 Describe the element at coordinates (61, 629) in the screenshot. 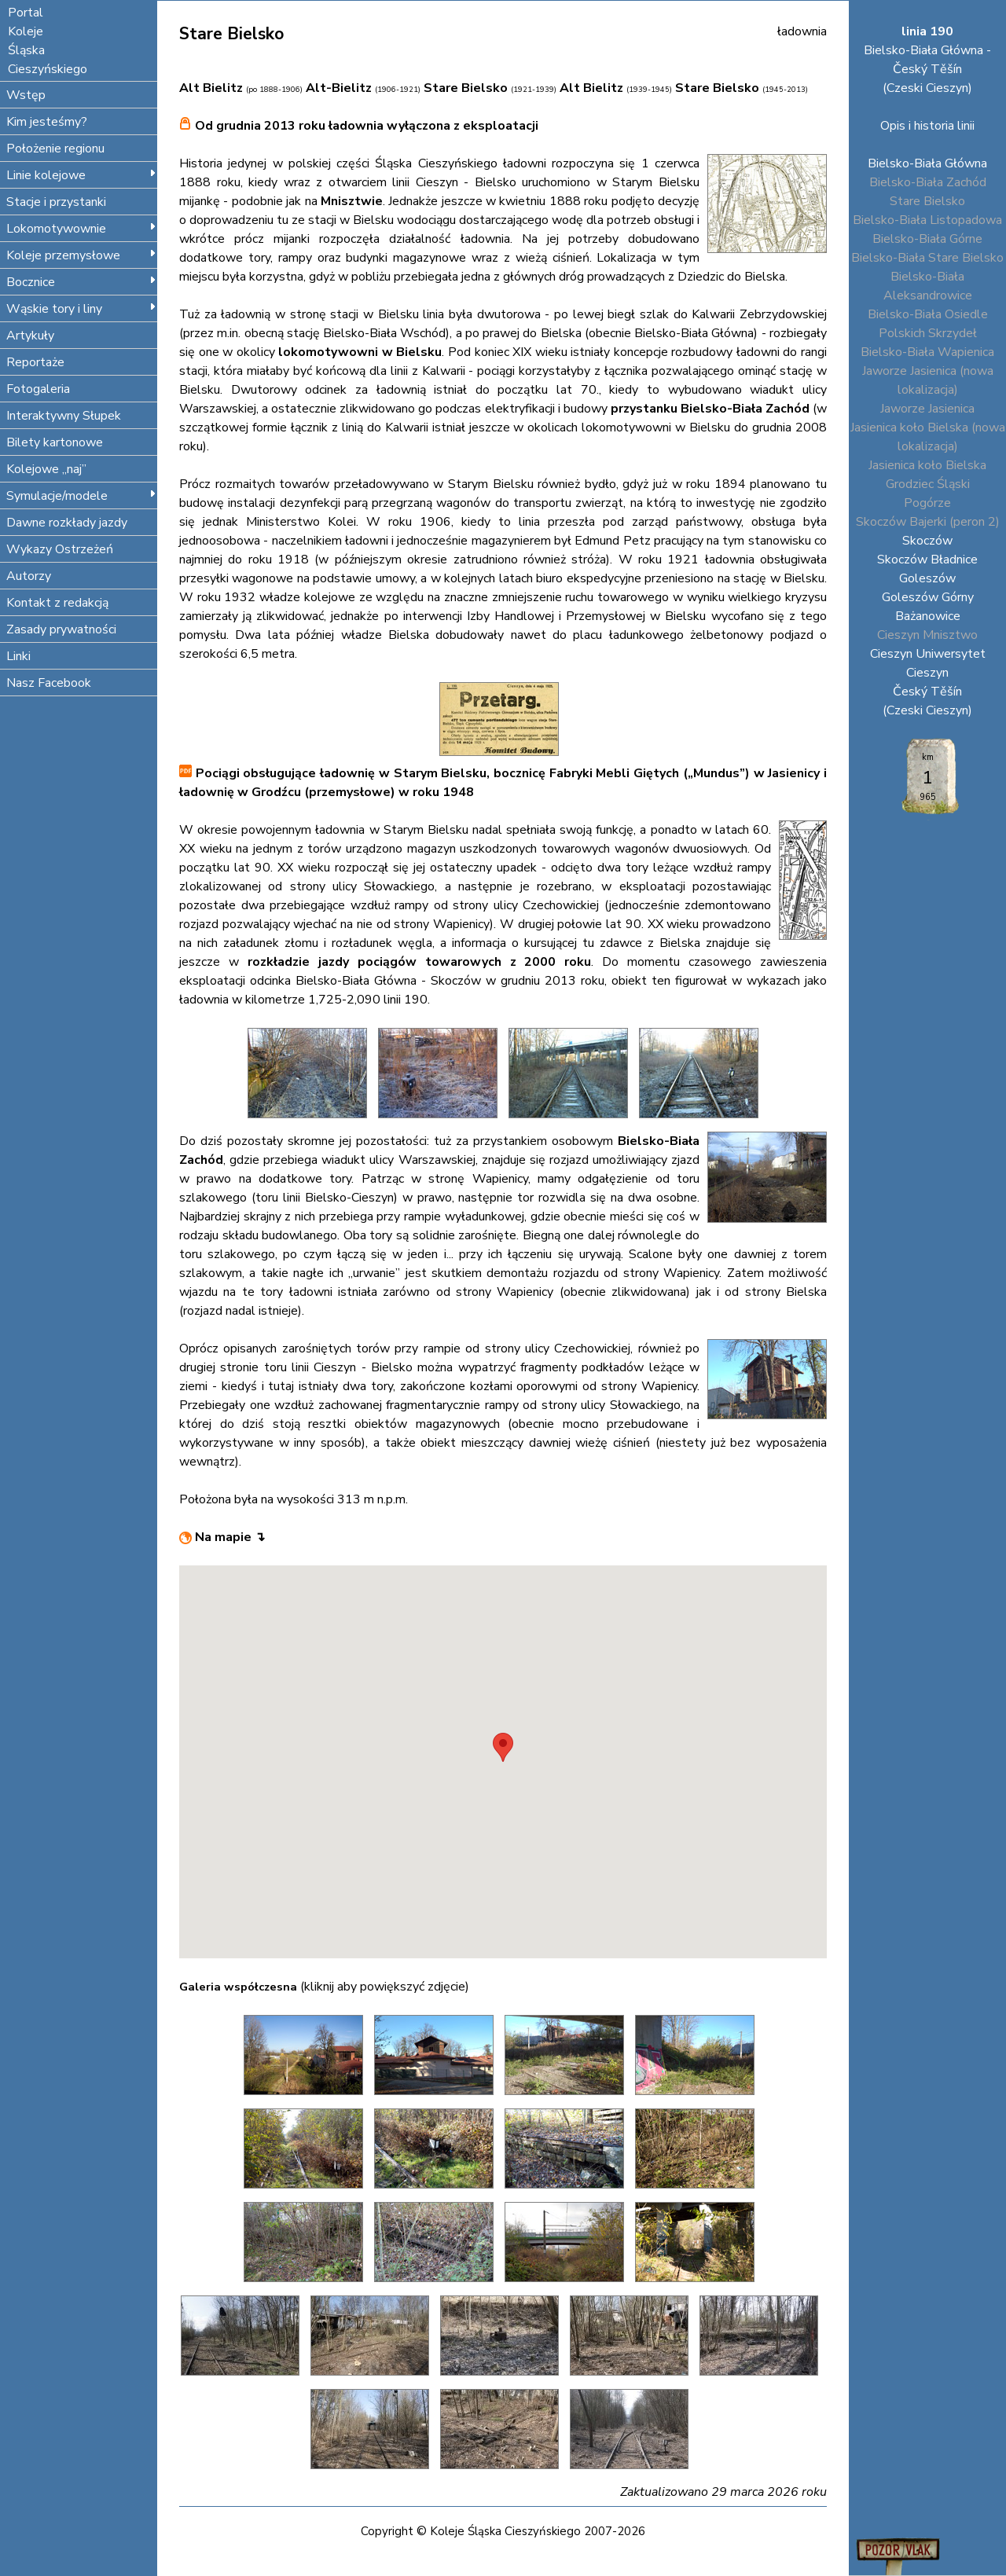

I see `Zasady prywatności` at that location.